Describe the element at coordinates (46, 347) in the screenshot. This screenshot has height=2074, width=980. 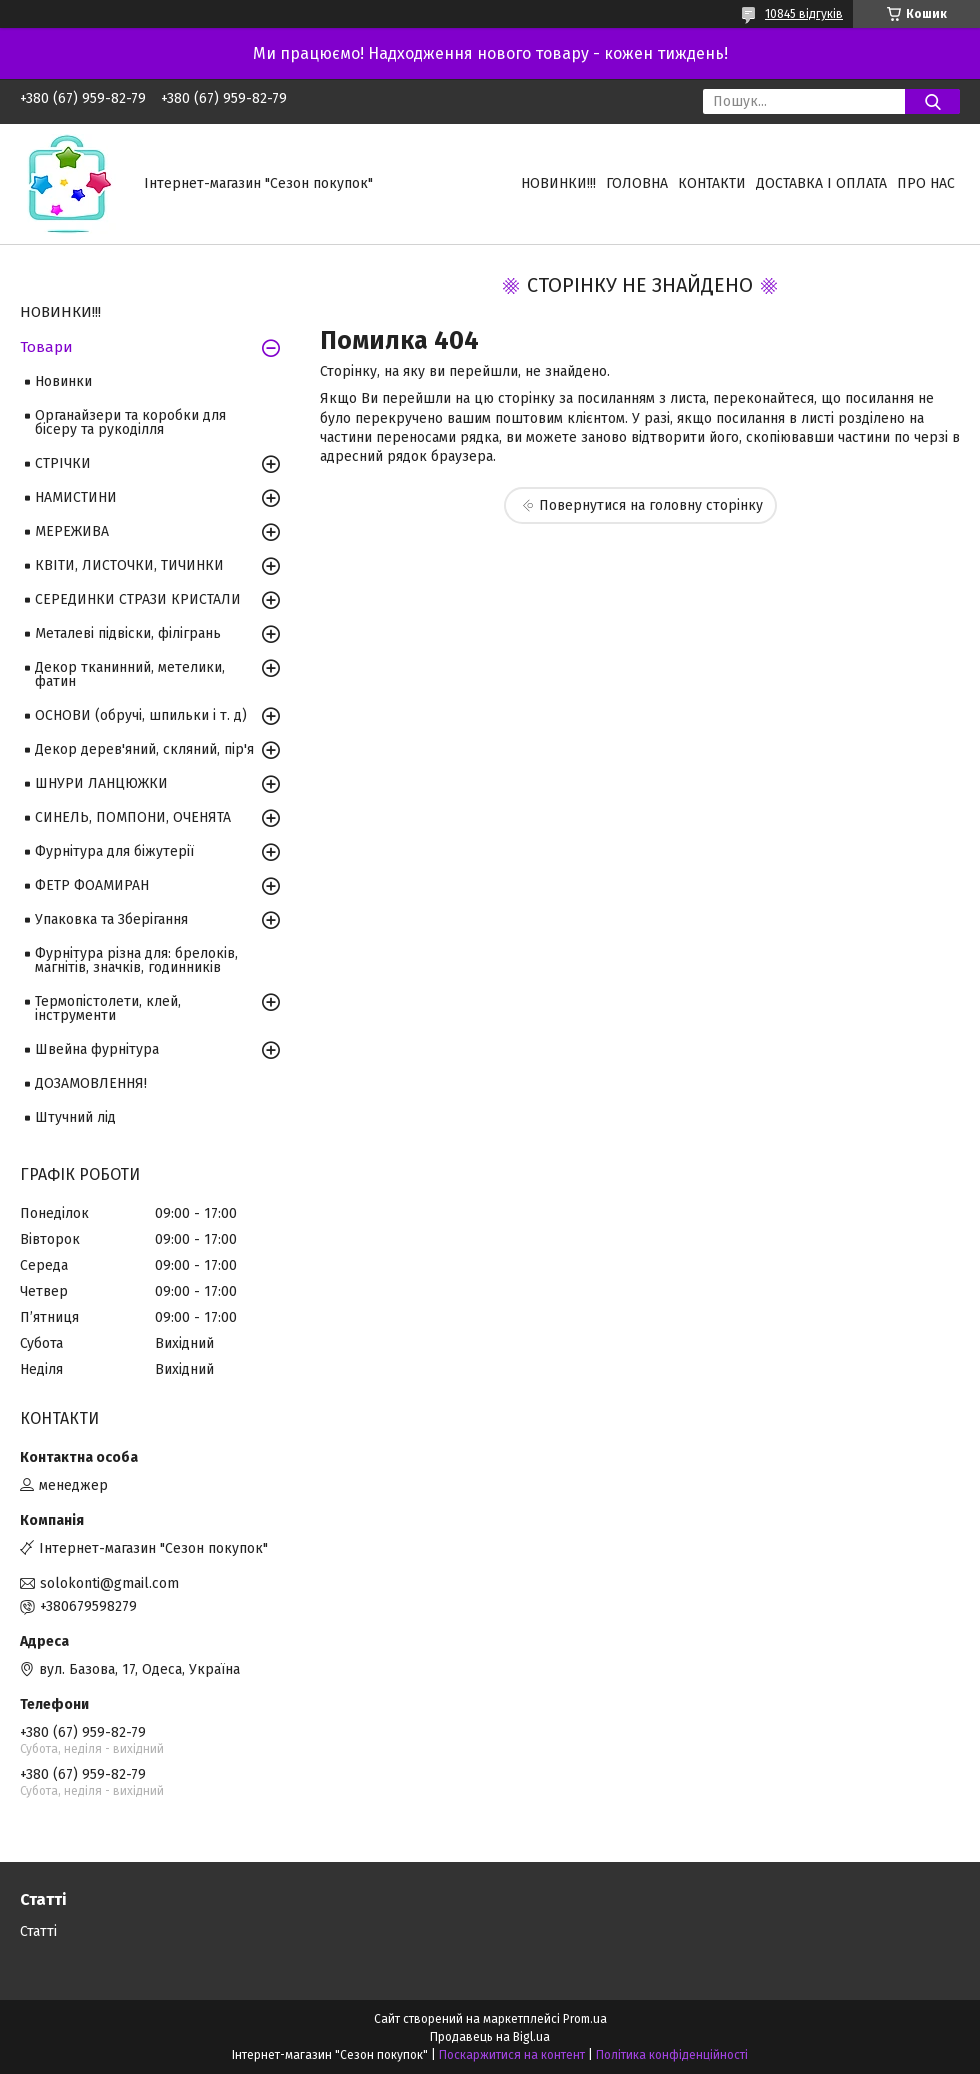
I see `Товари` at that location.